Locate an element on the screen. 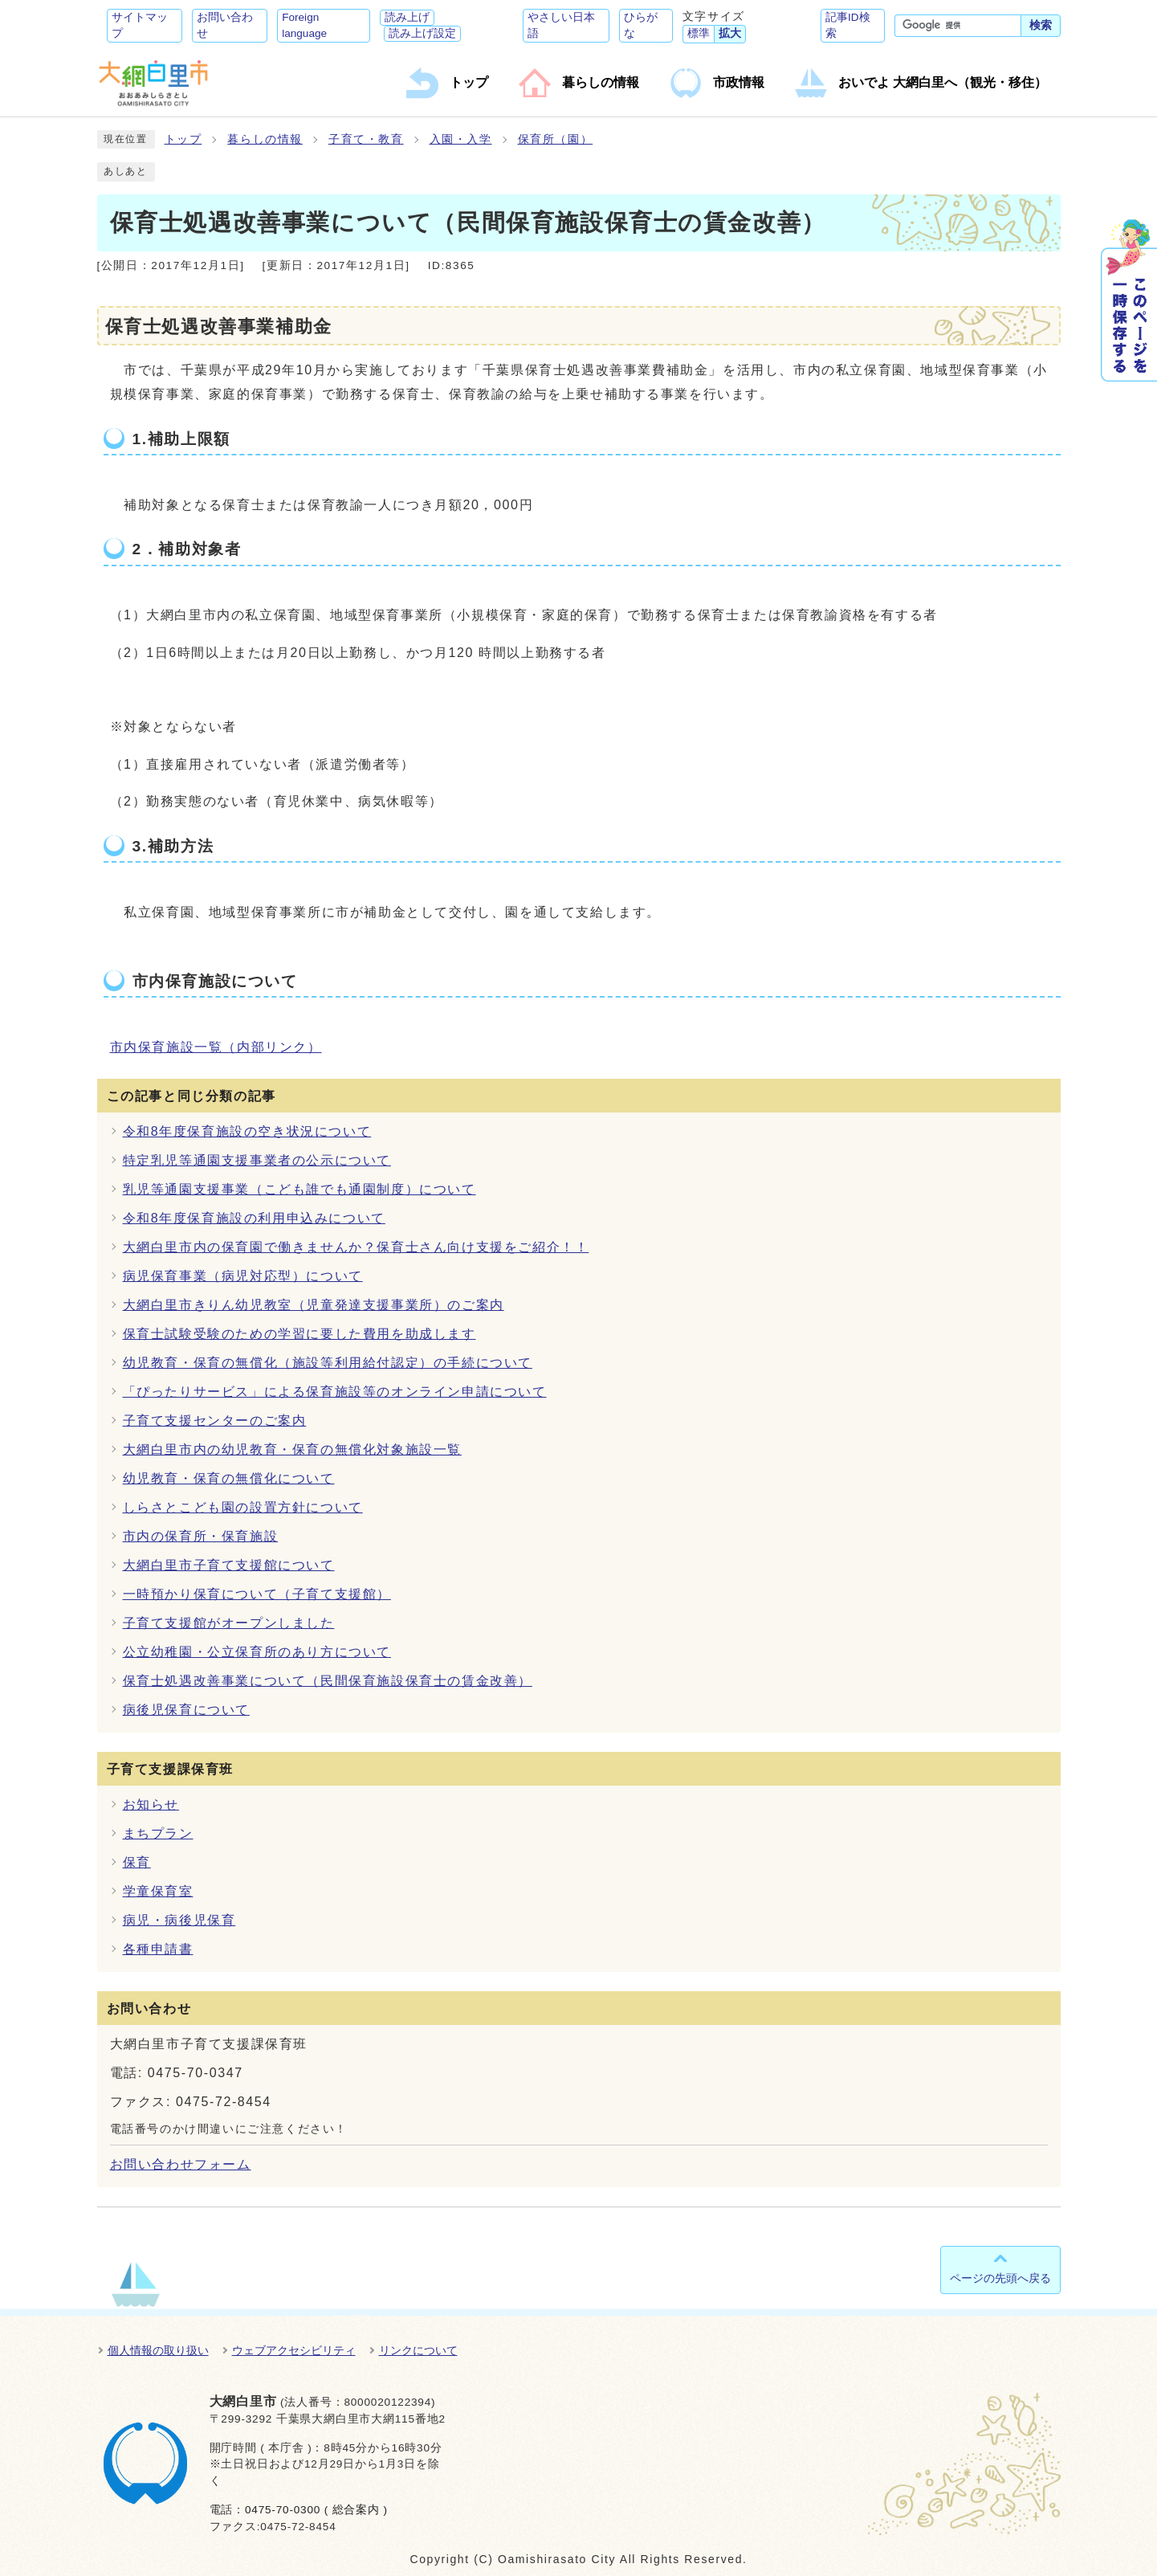 This screenshot has height=2576, width=1157. 0475-70-0300 ( 総合案内 ) is located at coordinates (316, 2510).